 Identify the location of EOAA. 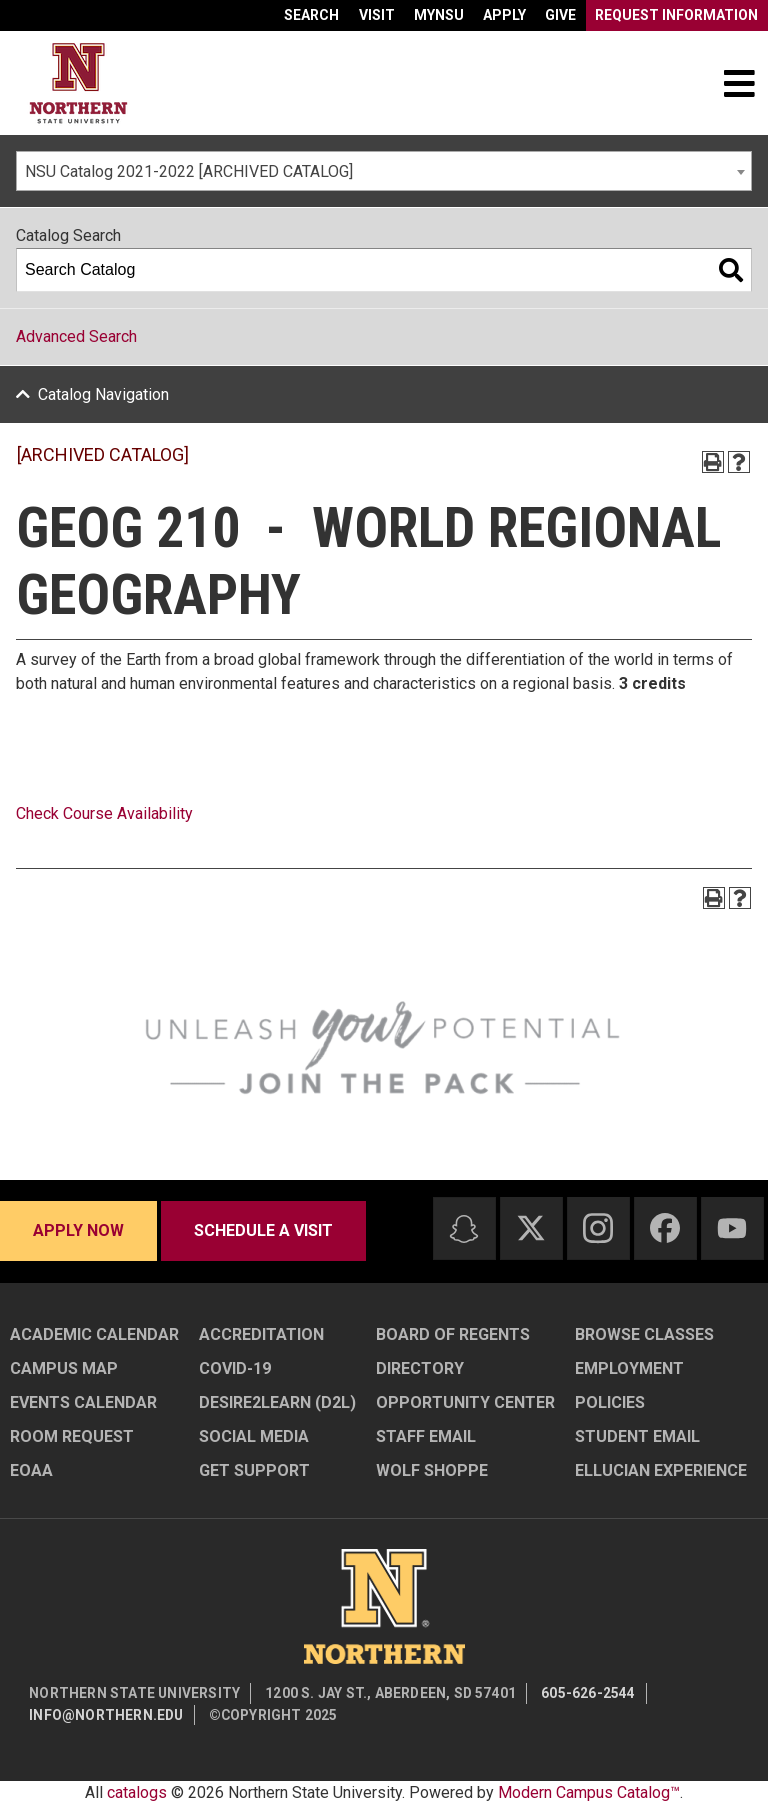
(31, 1470).